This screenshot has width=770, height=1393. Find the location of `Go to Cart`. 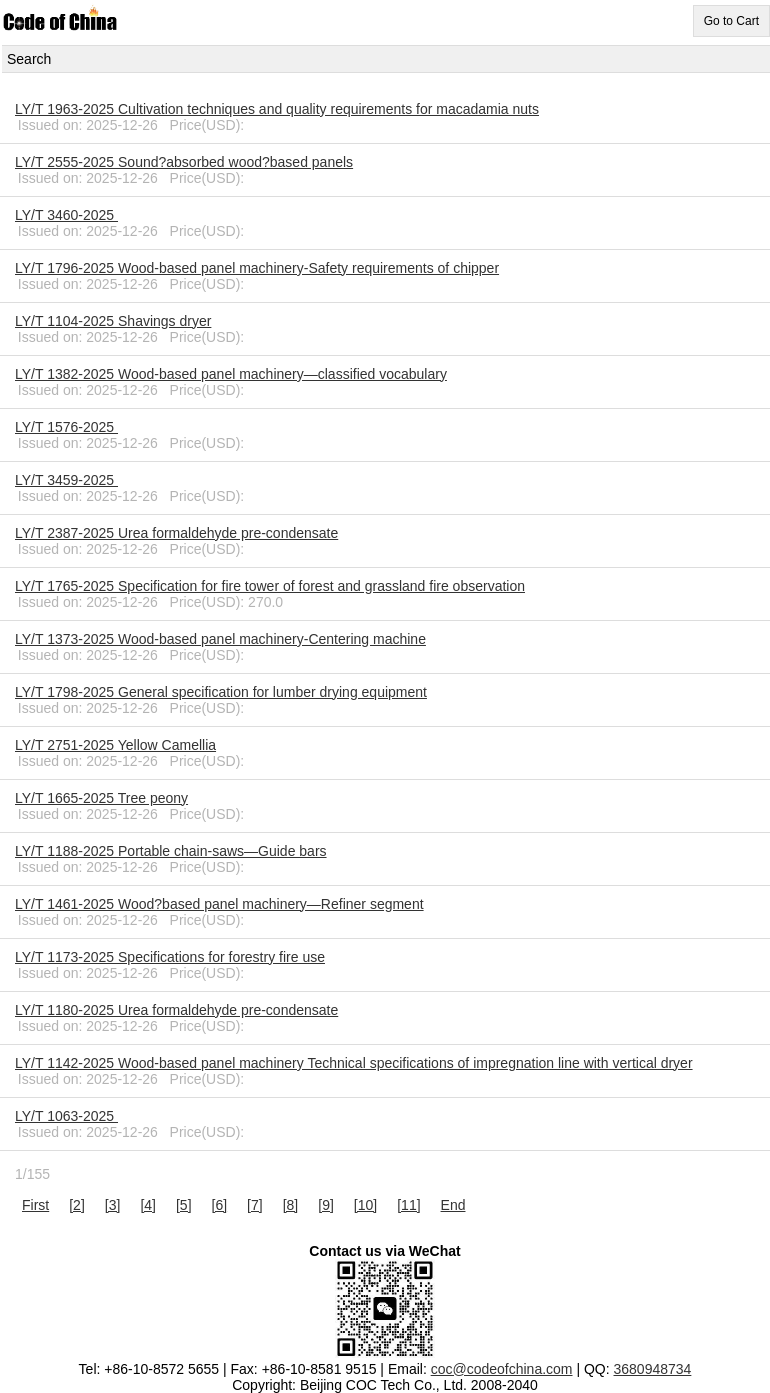

Go to Cart is located at coordinates (731, 21).